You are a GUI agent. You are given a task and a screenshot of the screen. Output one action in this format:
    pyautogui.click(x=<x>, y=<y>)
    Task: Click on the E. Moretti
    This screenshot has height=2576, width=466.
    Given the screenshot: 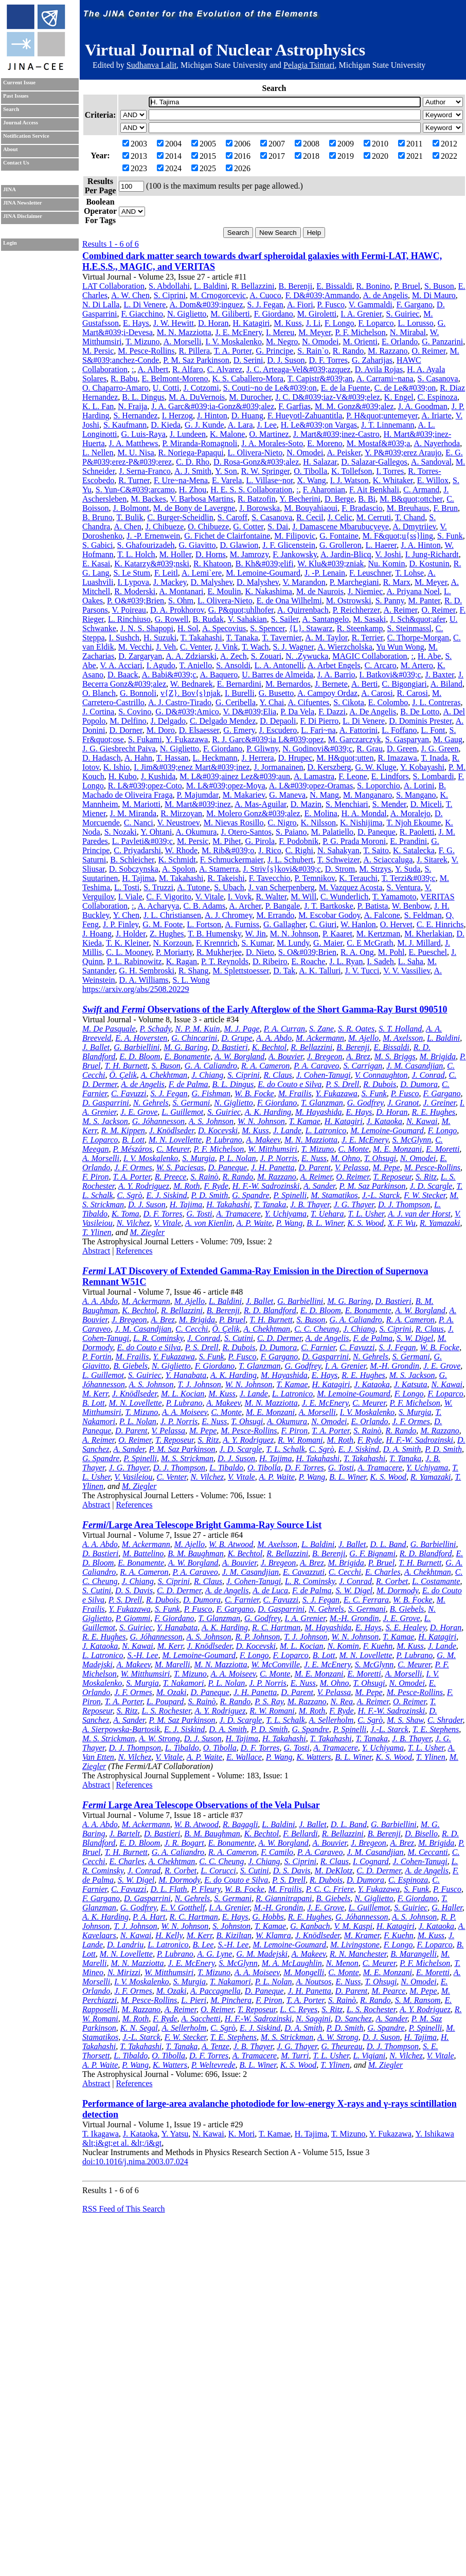 What is the action you would take?
    pyautogui.click(x=442, y=1149)
    